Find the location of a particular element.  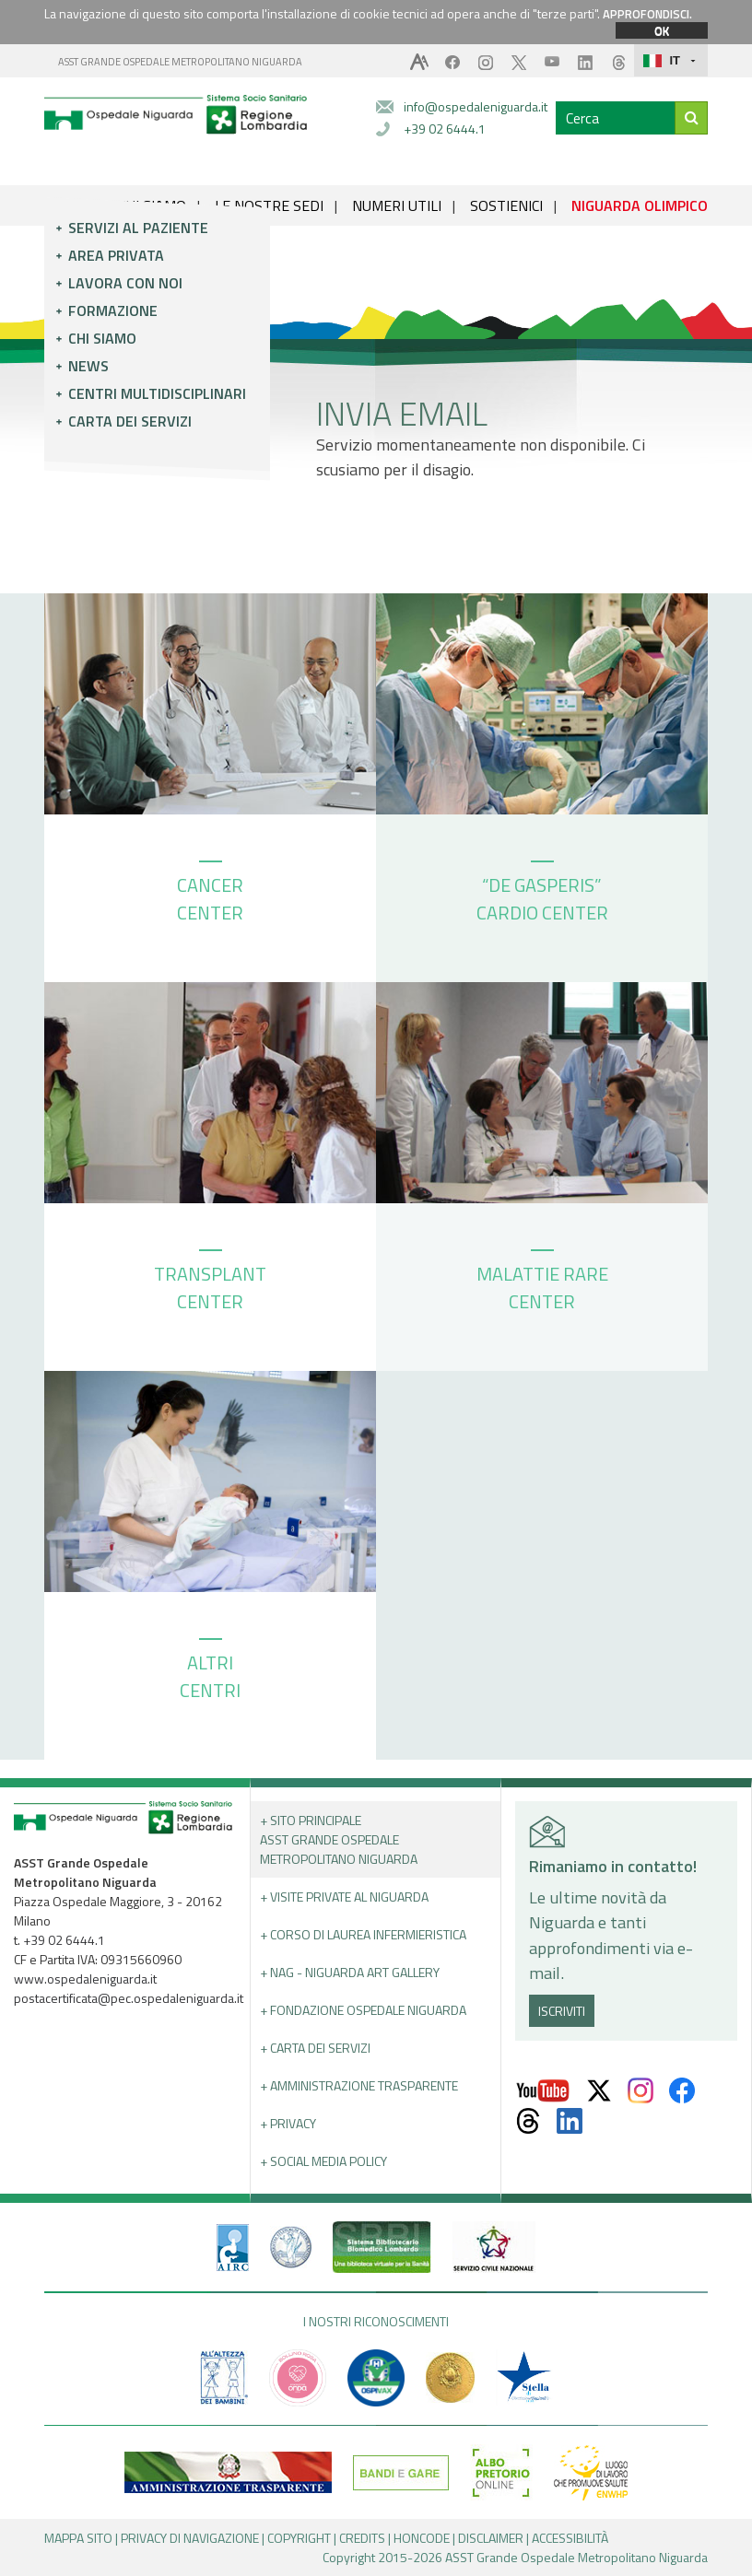

APPROFONDISCI. is located at coordinates (647, 14).